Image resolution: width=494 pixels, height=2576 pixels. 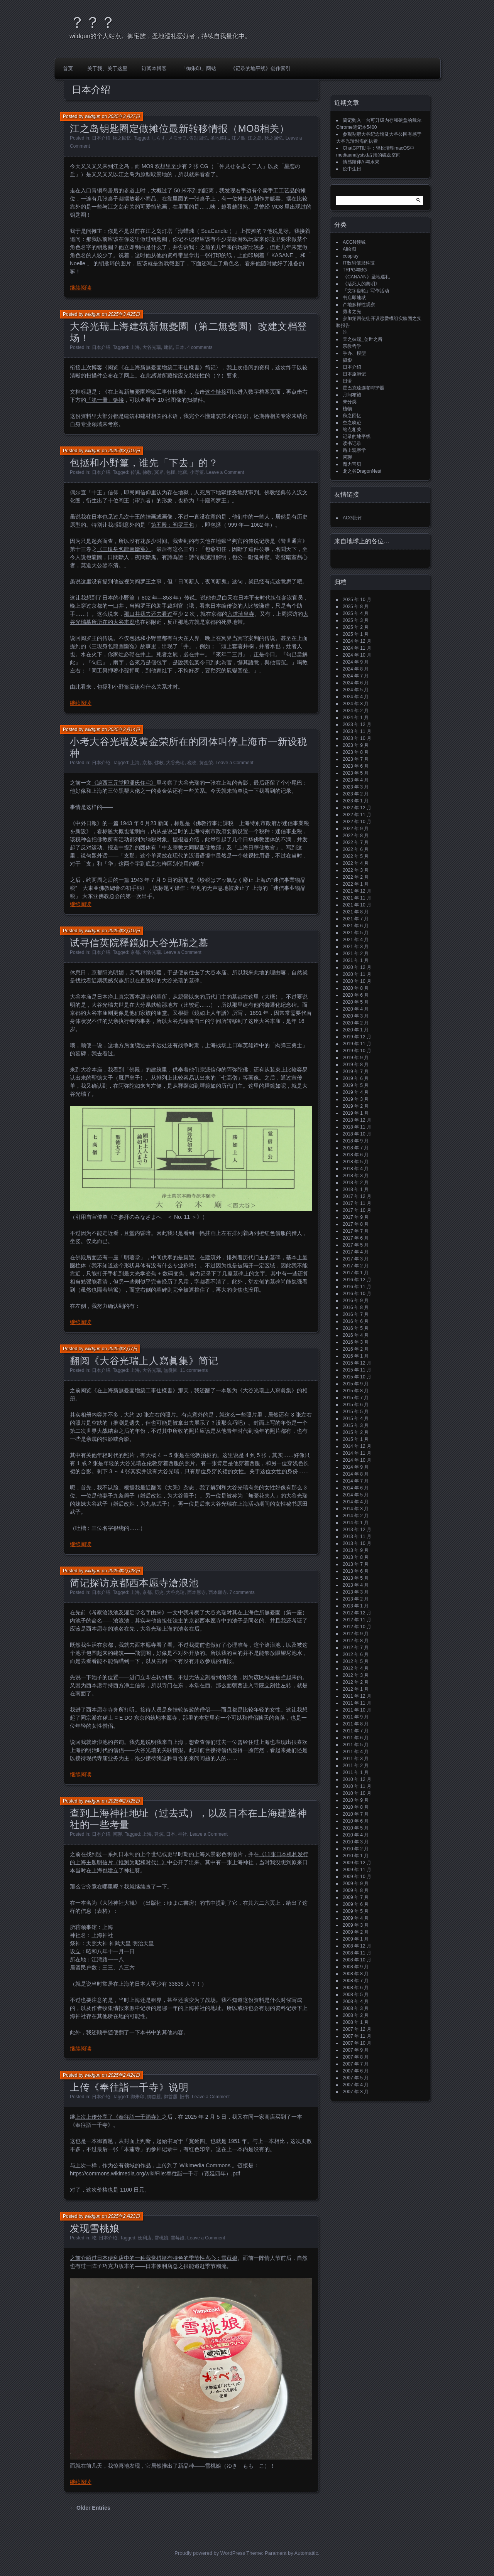 I want to click on 神社, so click(x=182, y=1834).